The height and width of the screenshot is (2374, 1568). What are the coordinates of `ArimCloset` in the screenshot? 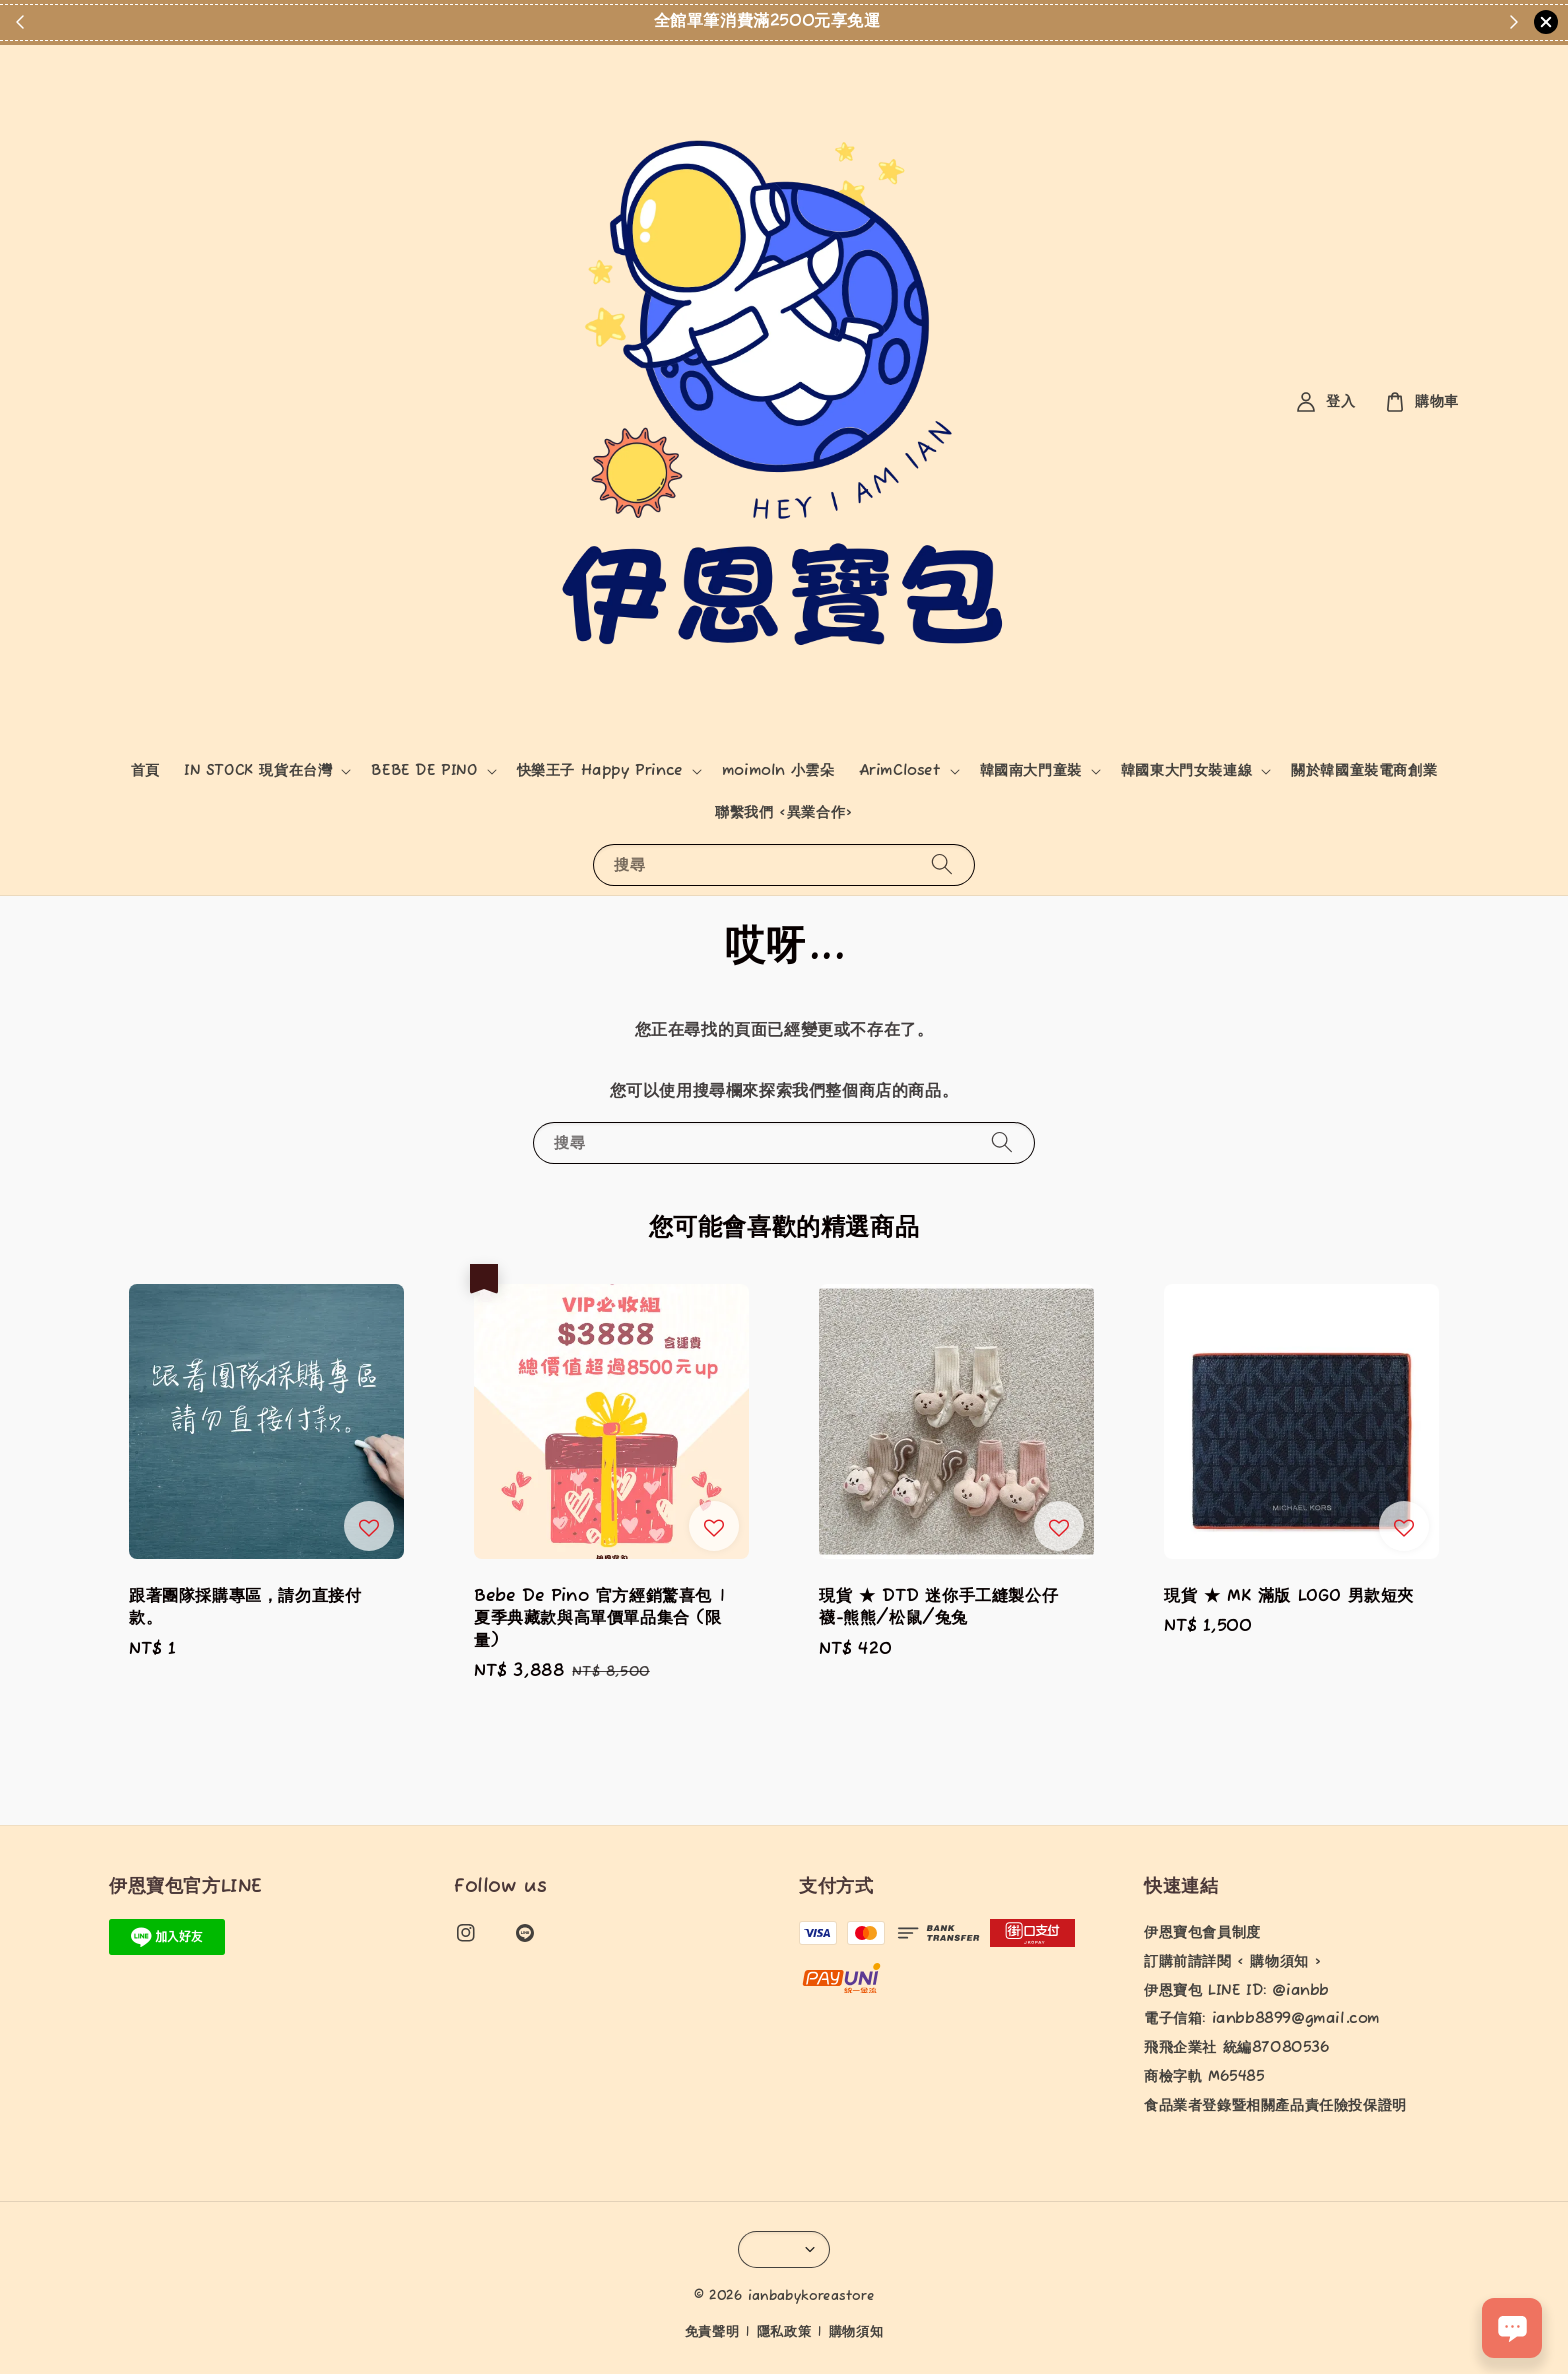 It's located at (900, 771).